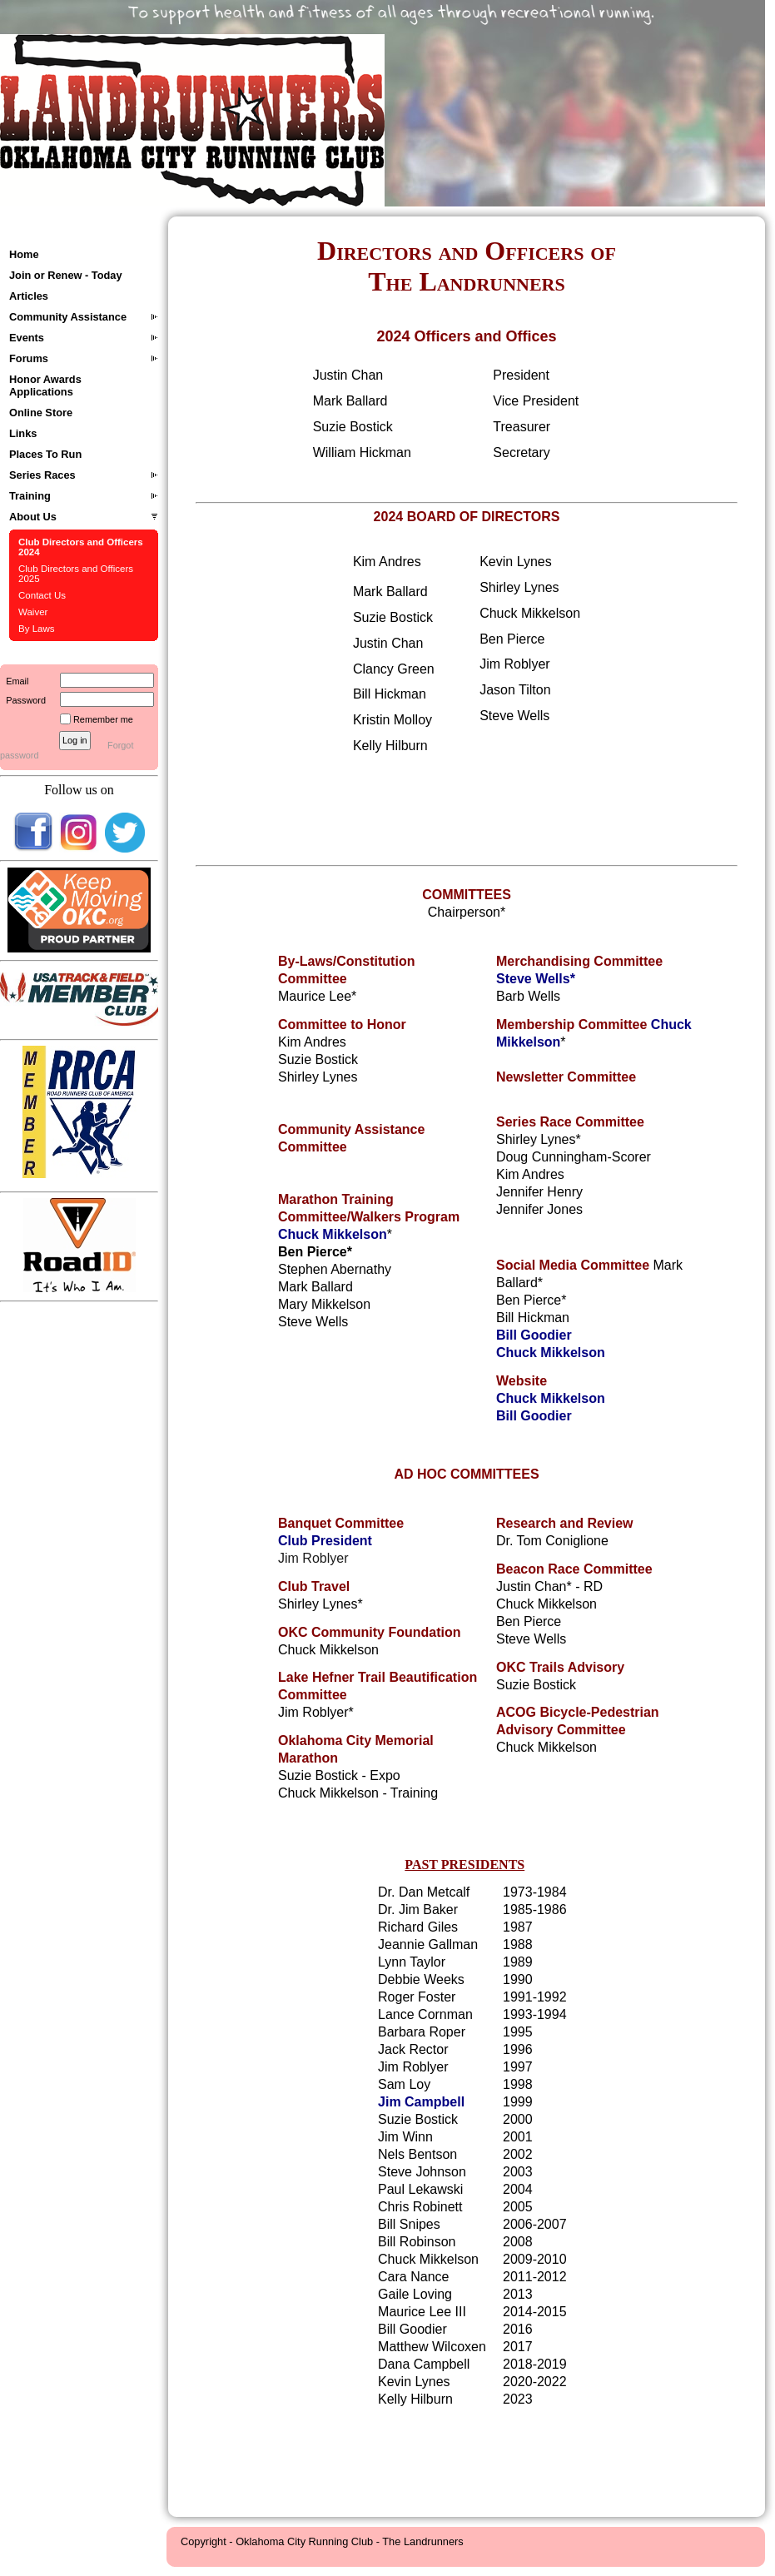  Describe the element at coordinates (42, 595) in the screenshot. I see `Contact Us` at that location.